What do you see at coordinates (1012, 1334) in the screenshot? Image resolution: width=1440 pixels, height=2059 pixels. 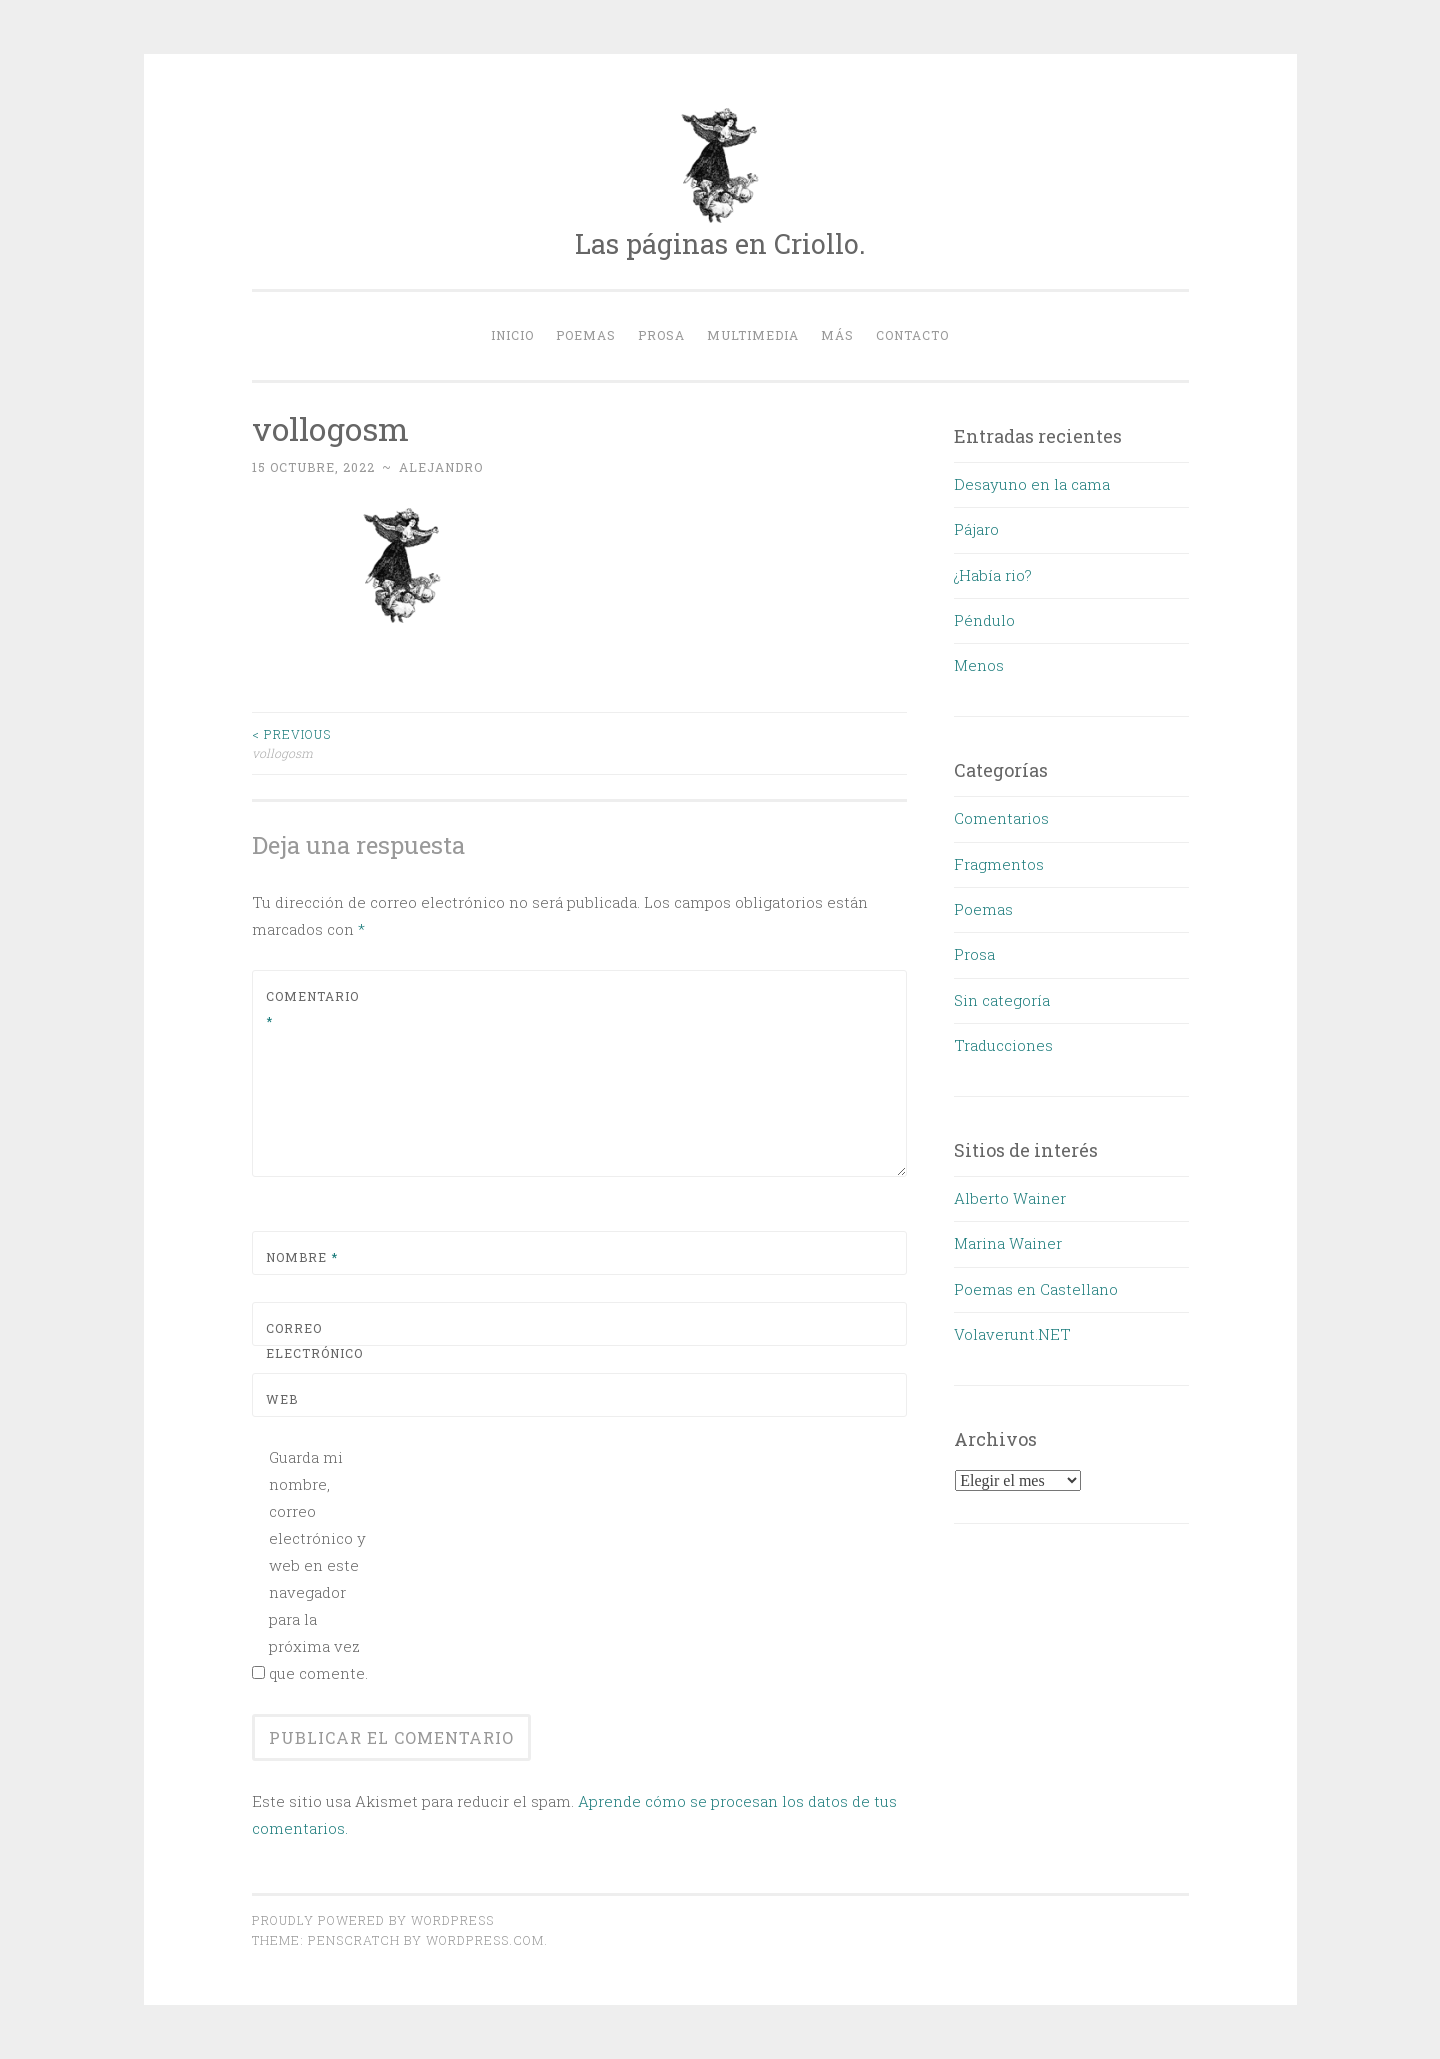 I see `Volaverunt.NET` at bounding box center [1012, 1334].